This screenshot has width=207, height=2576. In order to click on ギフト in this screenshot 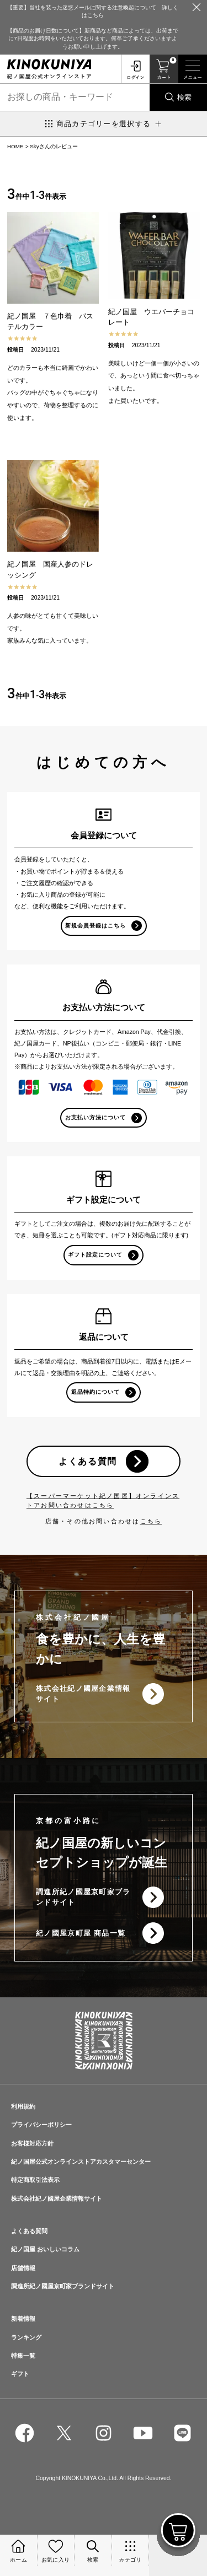, I will do `click(20, 2373)`.